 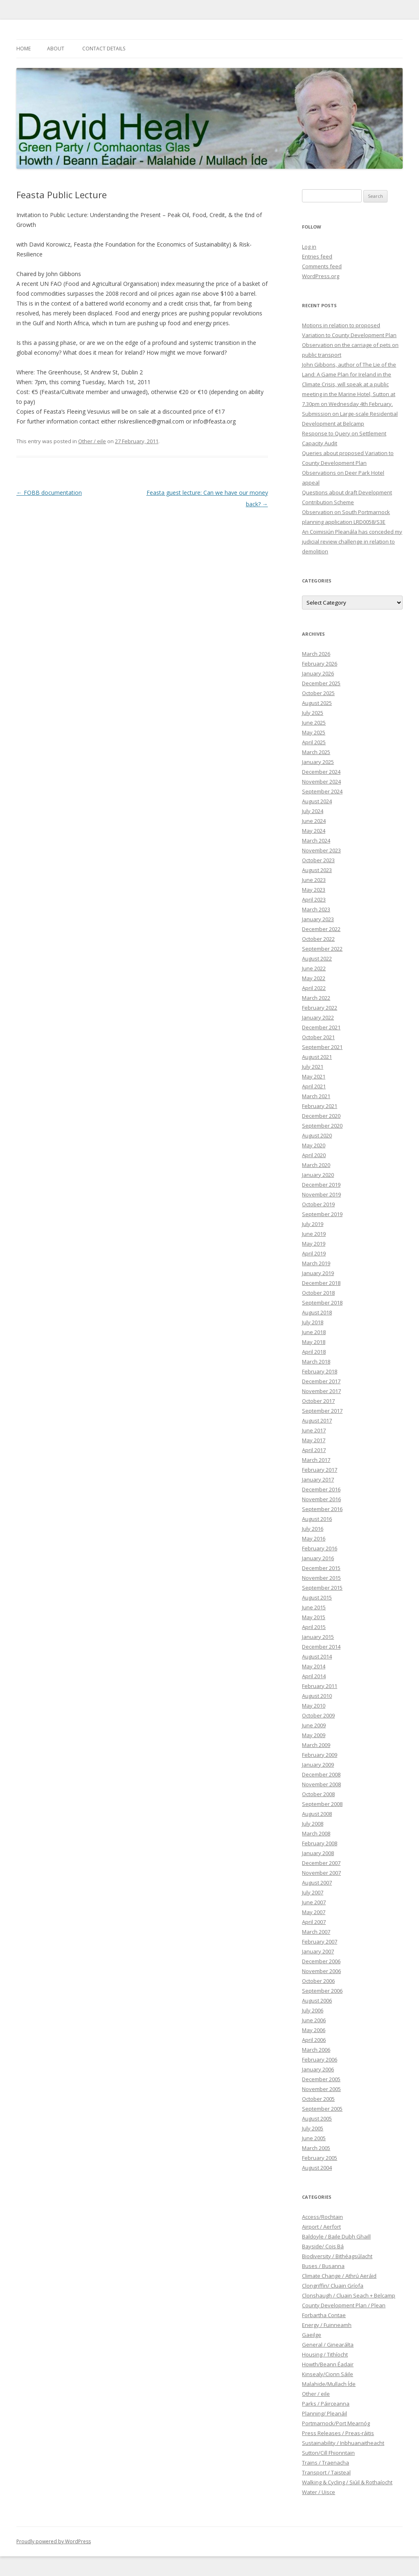 I want to click on An Coimisiún Pleanála has conceded my judicial review challenge in relation to demolition, so click(x=352, y=541).